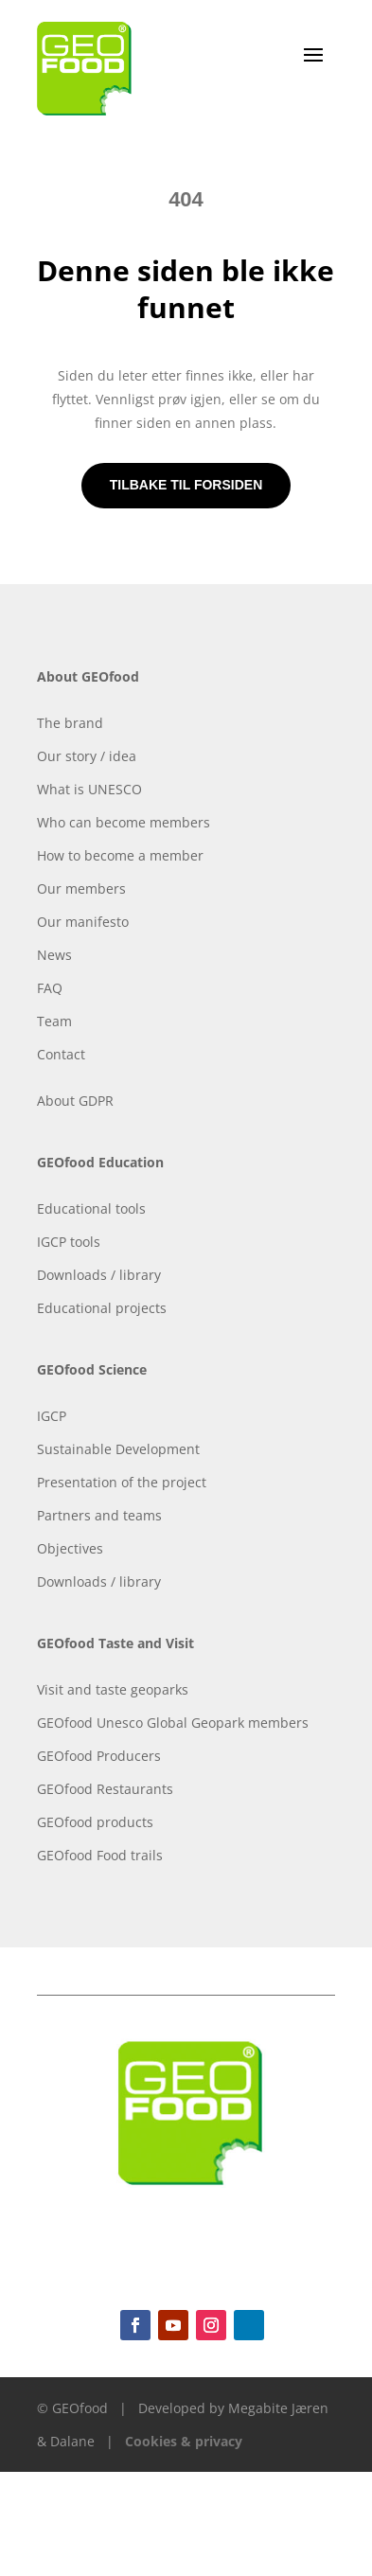 This screenshot has width=372, height=2576. Describe the element at coordinates (68, 1242) in the screenshot. I see `IGCP tools` at that location.